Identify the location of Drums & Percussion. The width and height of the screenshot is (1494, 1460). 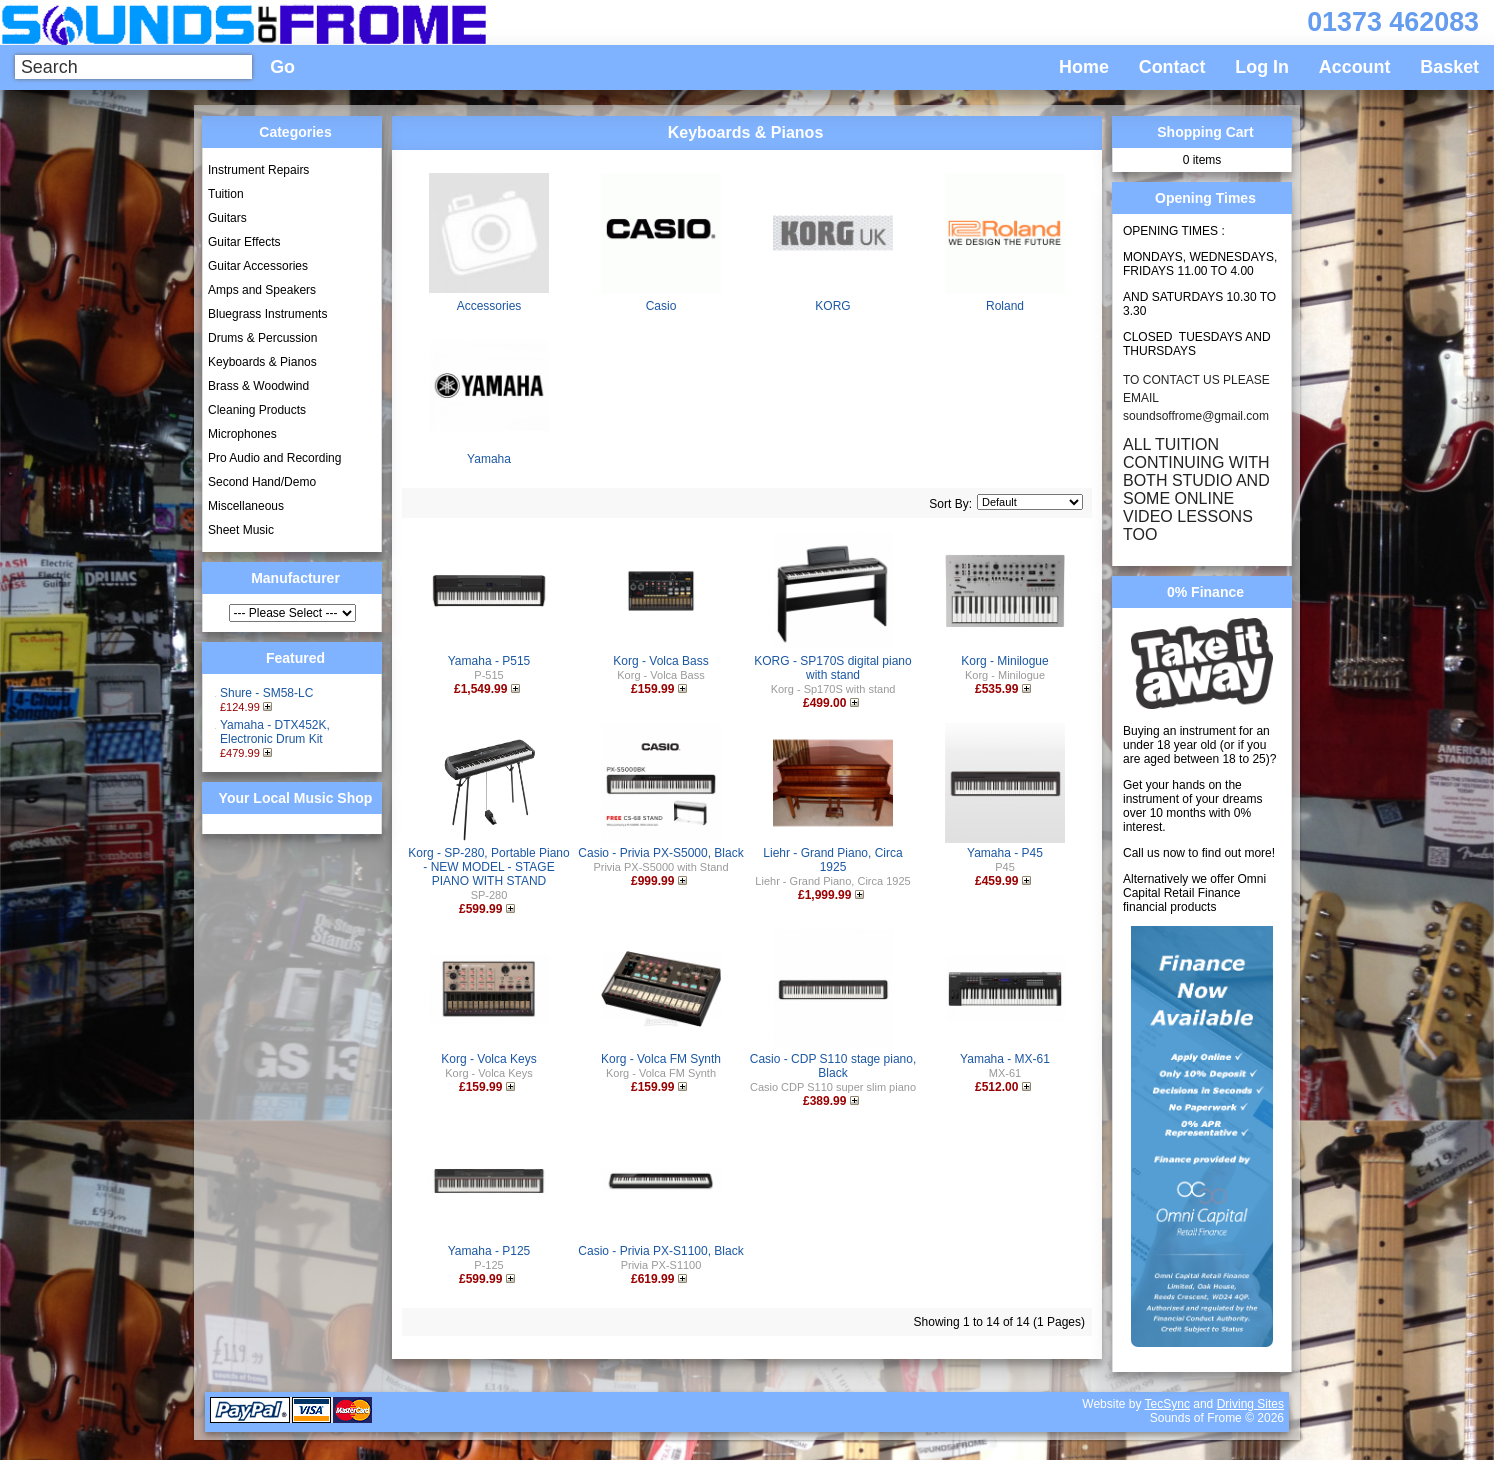
(262, 338).